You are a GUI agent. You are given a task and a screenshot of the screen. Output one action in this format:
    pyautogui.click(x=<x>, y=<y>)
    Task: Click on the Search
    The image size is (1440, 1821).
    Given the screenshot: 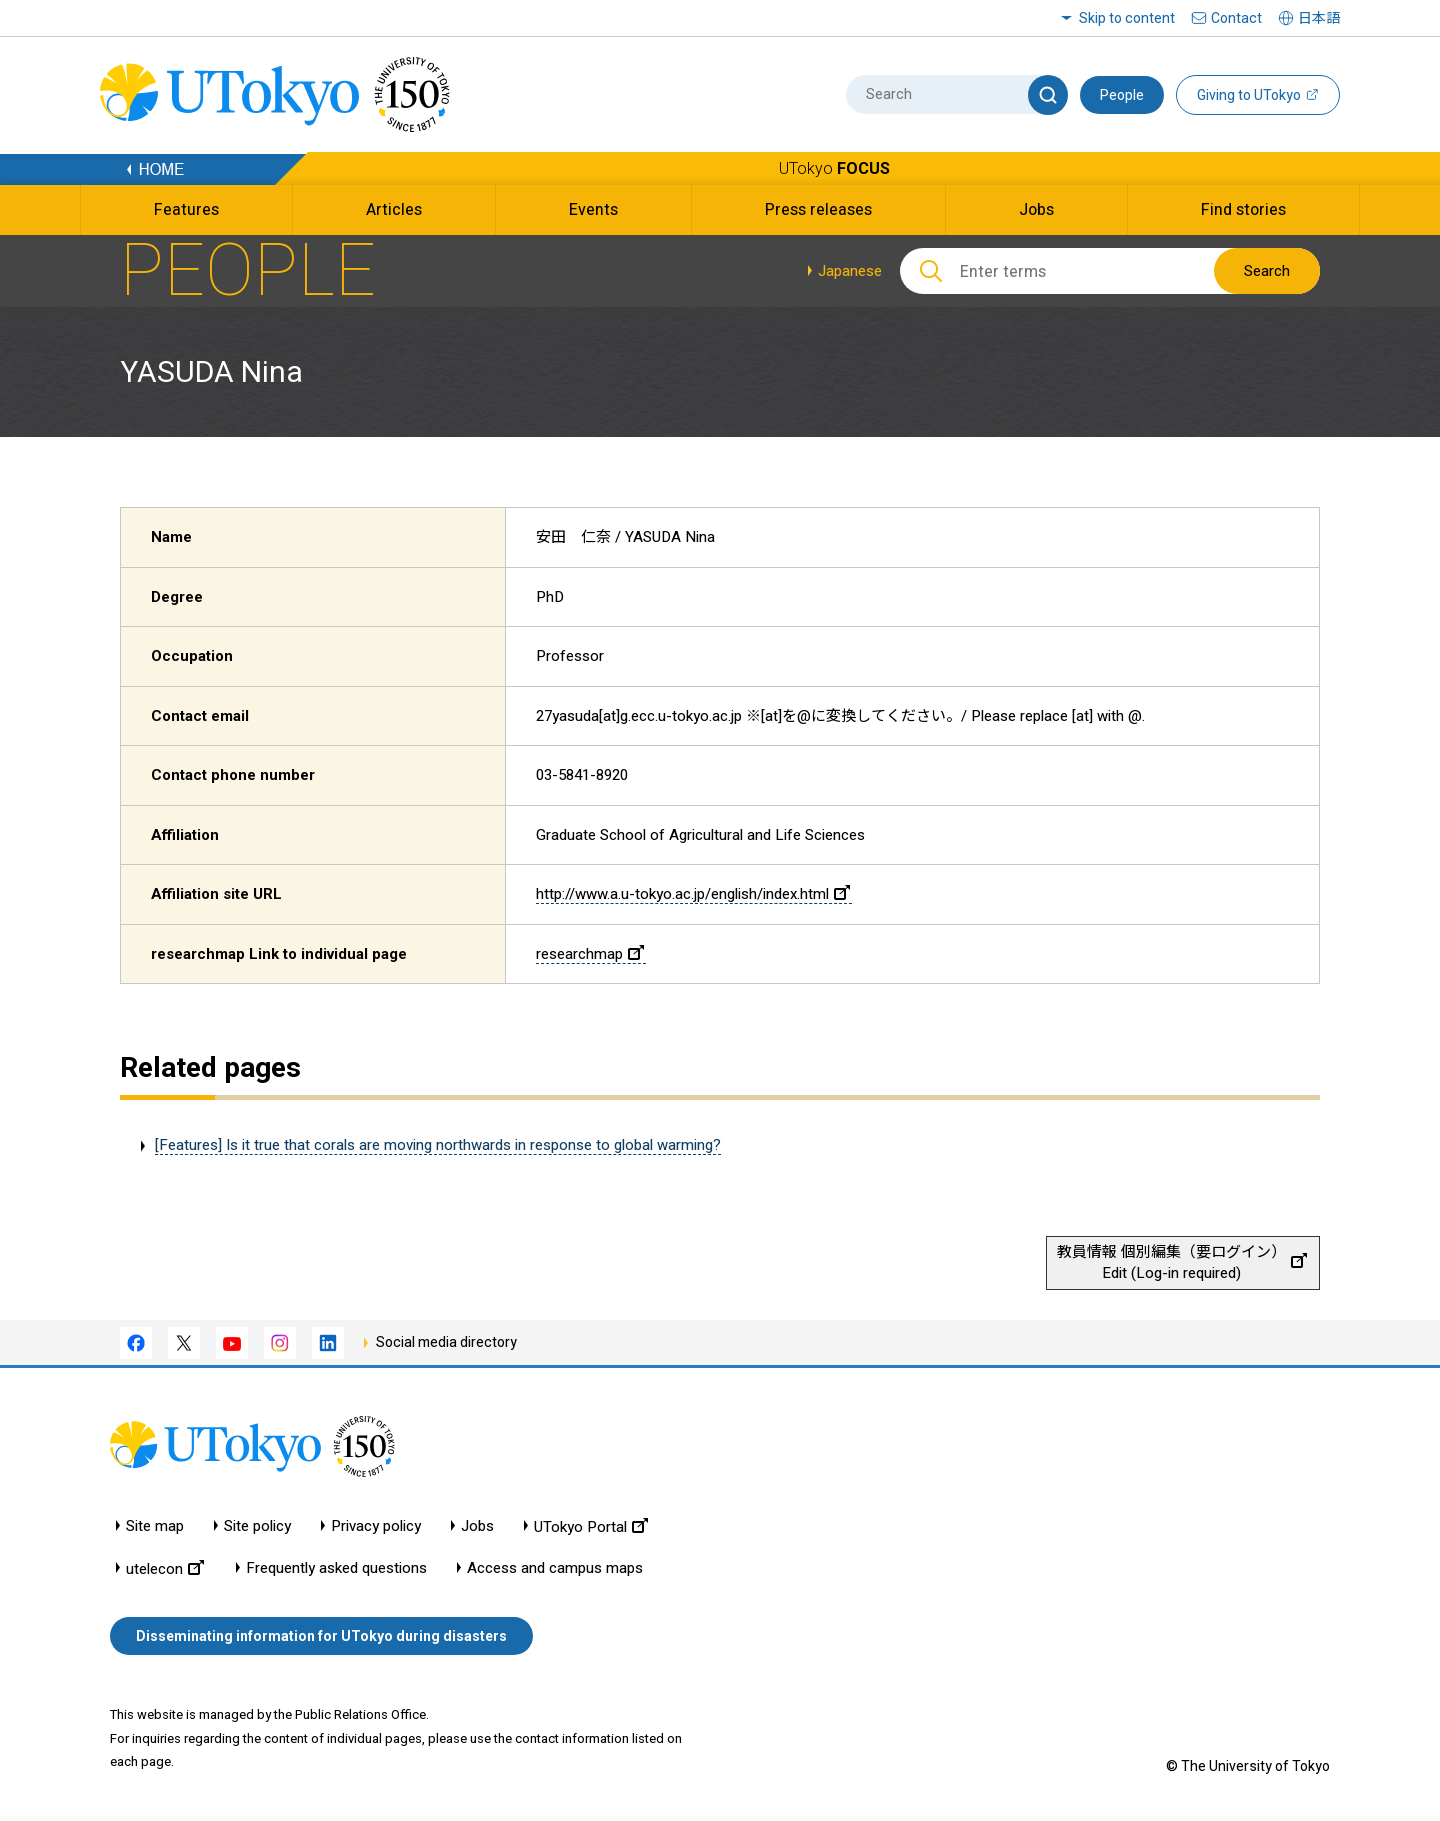 What is the action you would take?
    pyautogui.click(x=1267, y=271)
    